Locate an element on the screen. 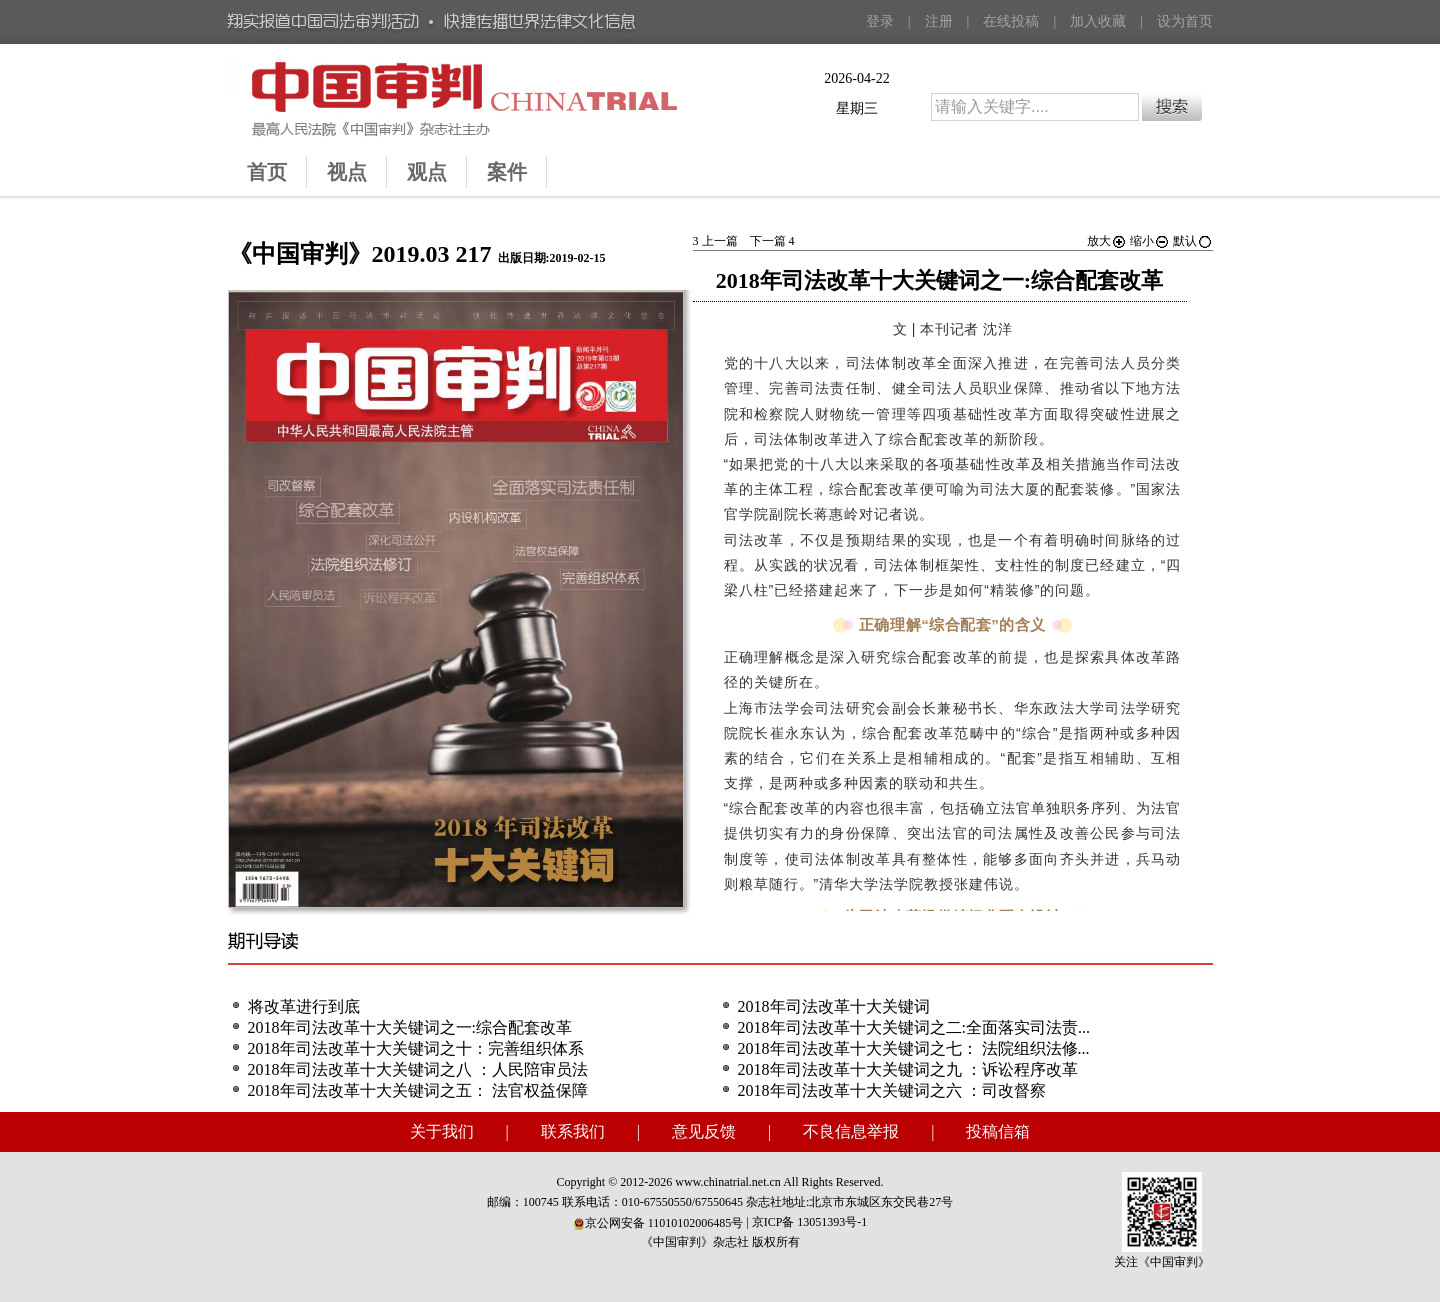  京公网安备 11010102006485号 is located at coordinates (658, 1223).